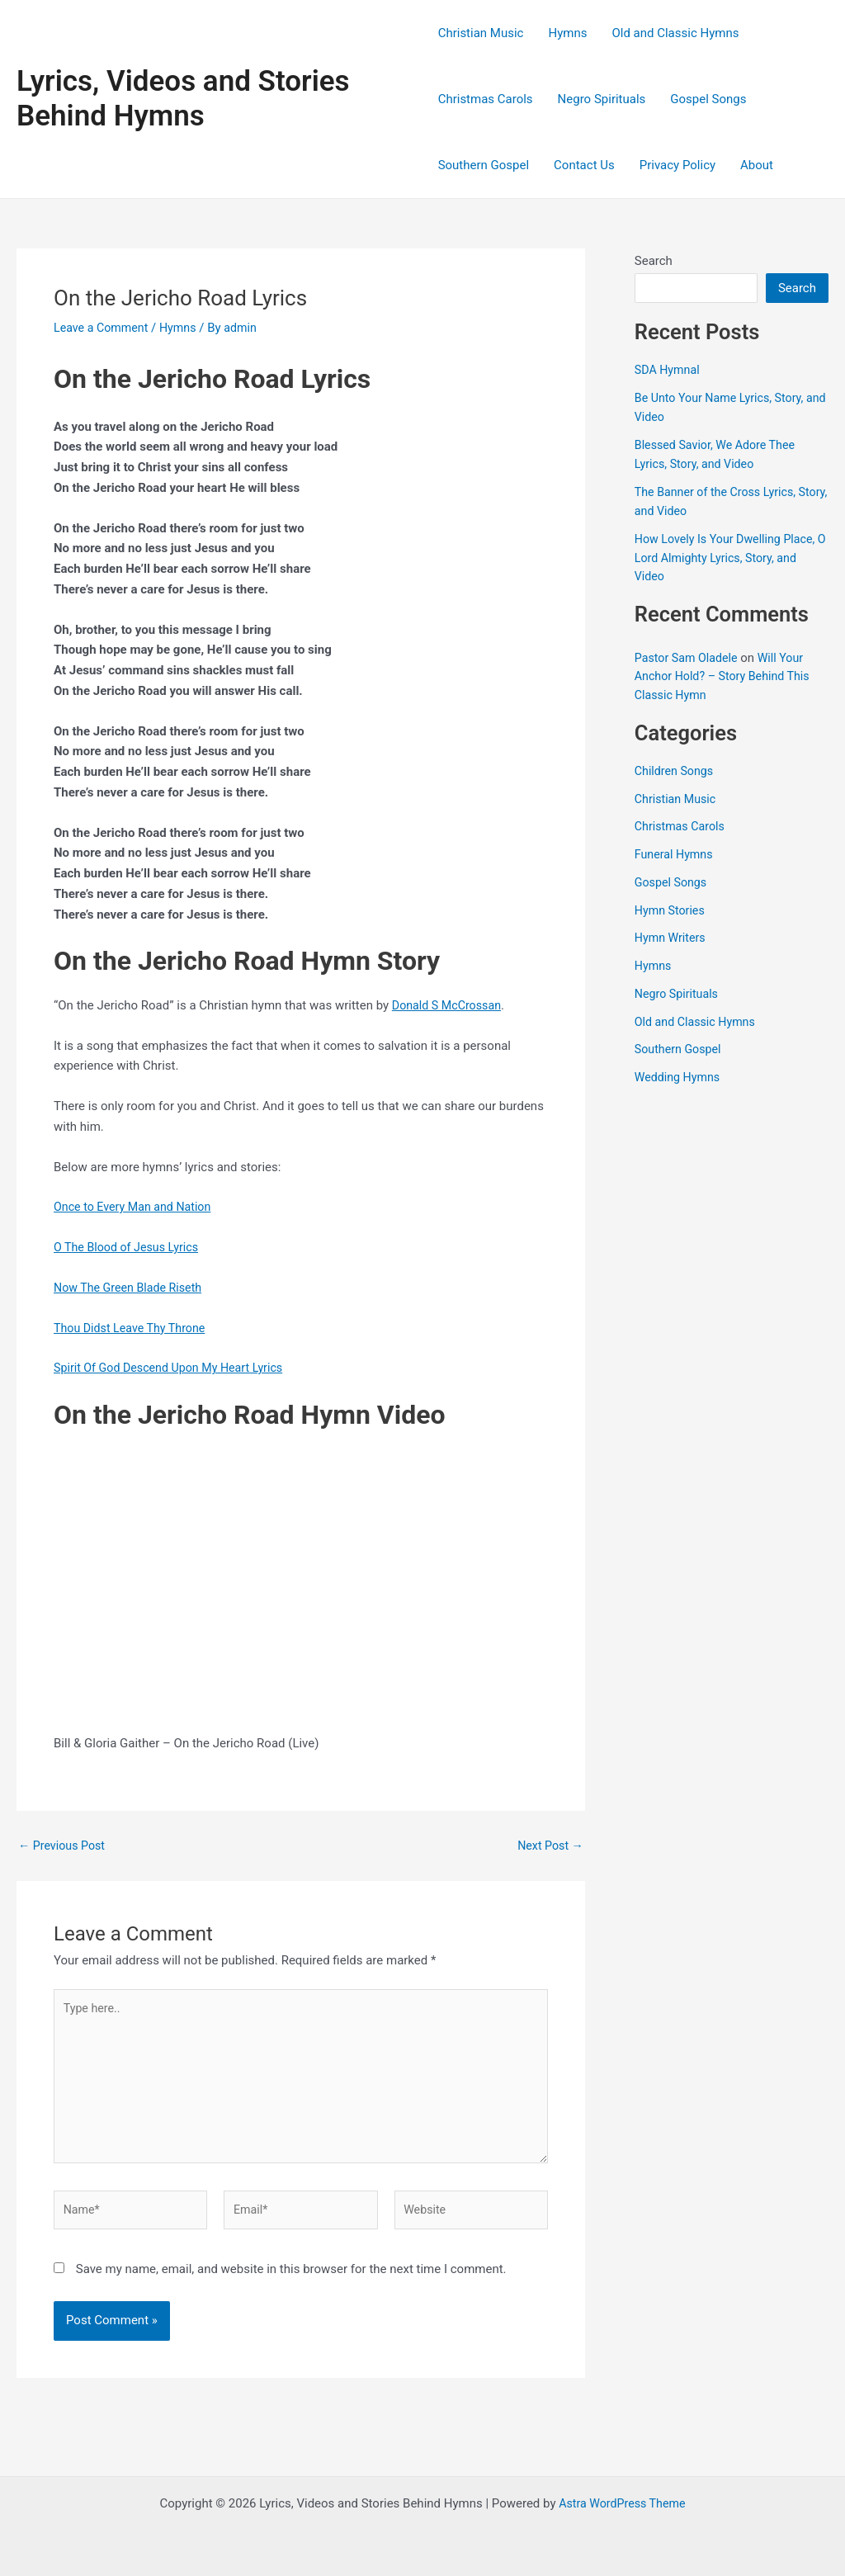 The width and height of the screenshot is (845, 2576). Describe the element at coordinates (449, 1005) in the screenshot. I see `Donald S McCrossan` at that location.